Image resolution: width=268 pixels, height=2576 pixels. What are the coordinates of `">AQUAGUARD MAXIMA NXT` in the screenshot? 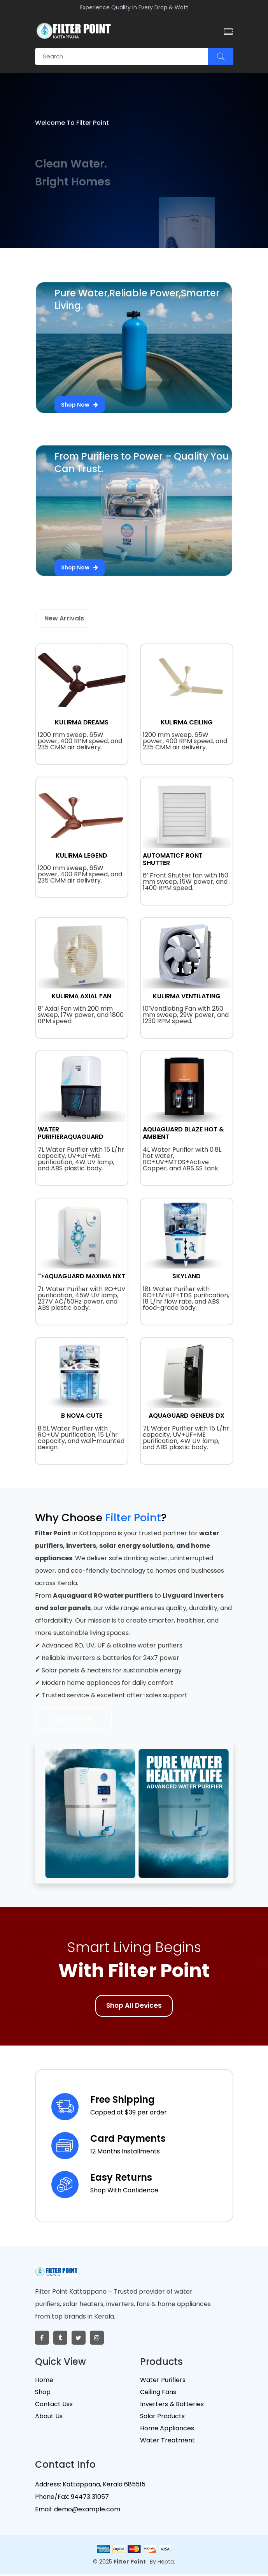 It's located at (81, 1276).